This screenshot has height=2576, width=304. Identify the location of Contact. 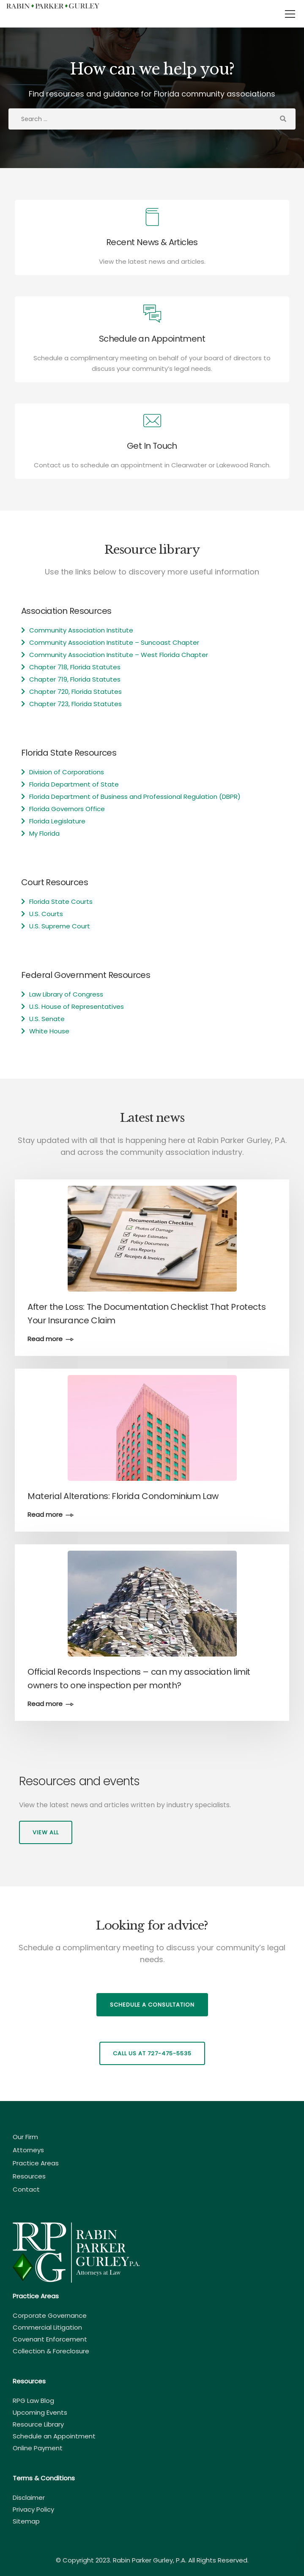
(26, 2189).